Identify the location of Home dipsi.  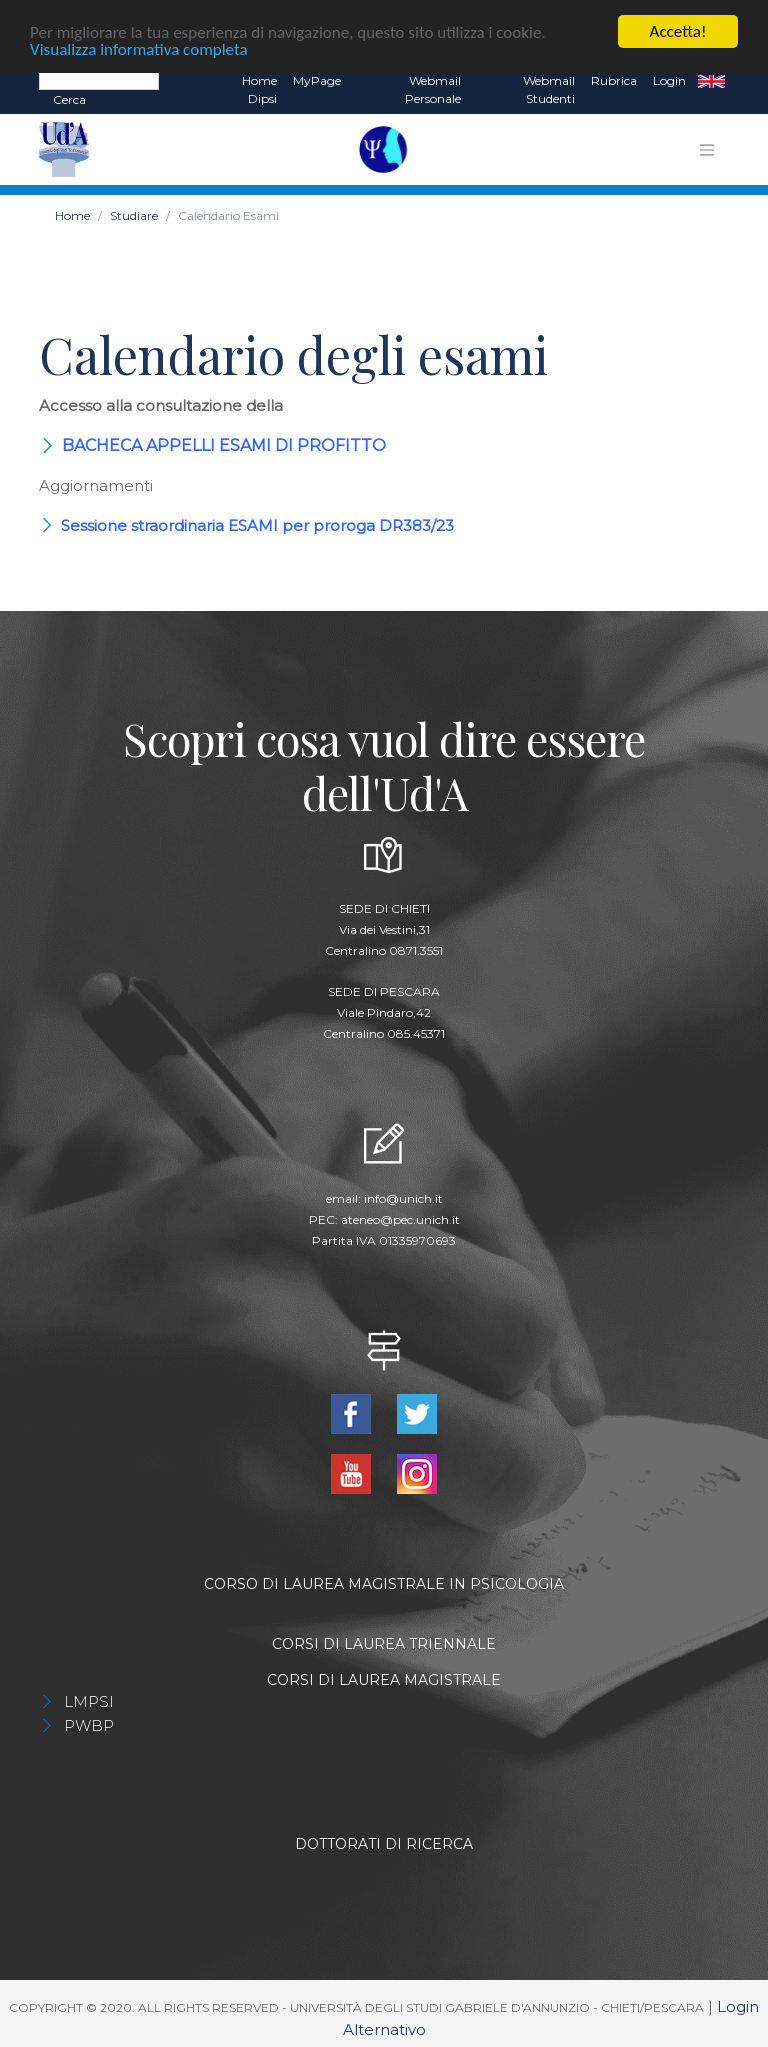
(259, 88).